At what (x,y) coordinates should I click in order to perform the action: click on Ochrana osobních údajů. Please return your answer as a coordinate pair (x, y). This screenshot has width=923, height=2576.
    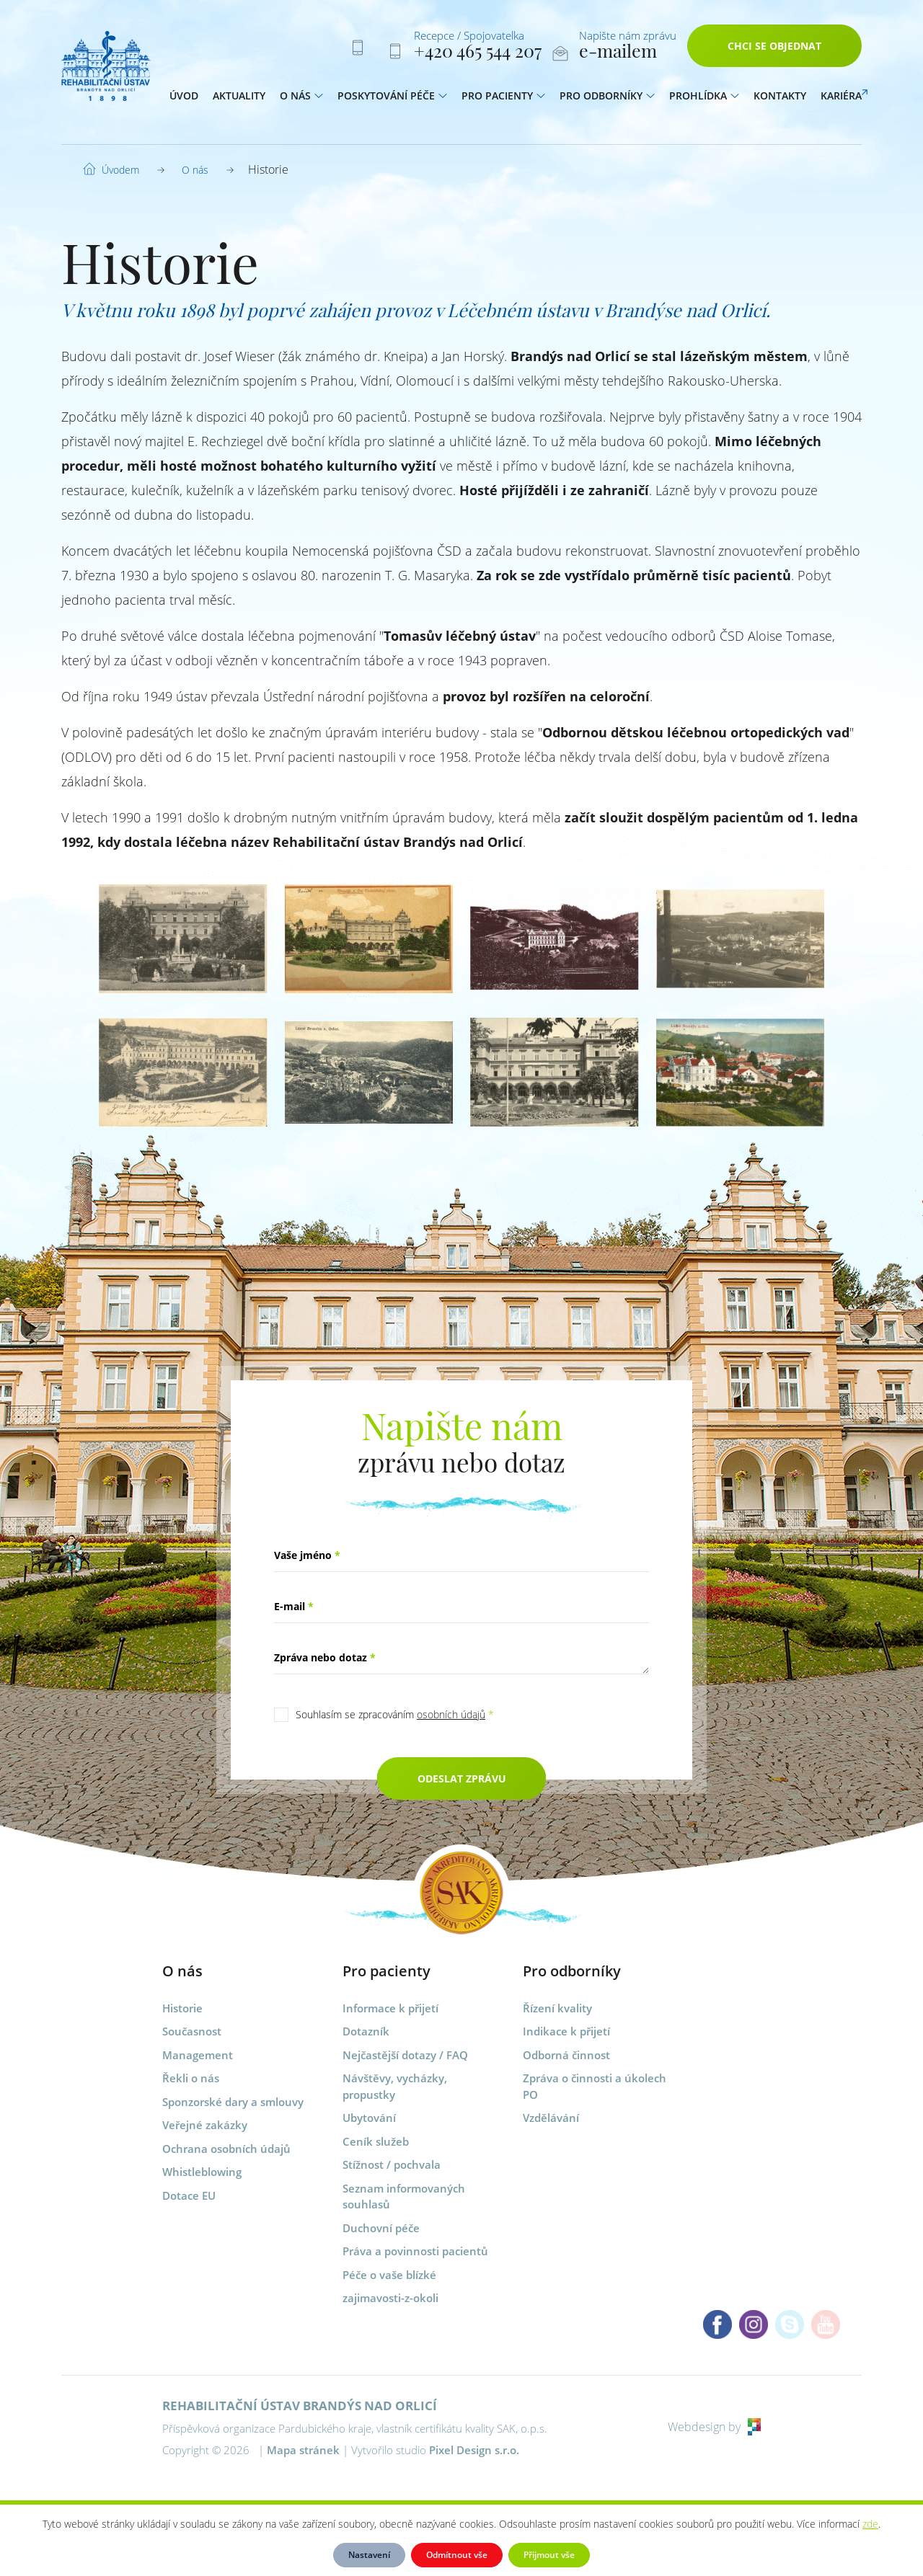
    Looking at the image, I should click on (226, 2148).